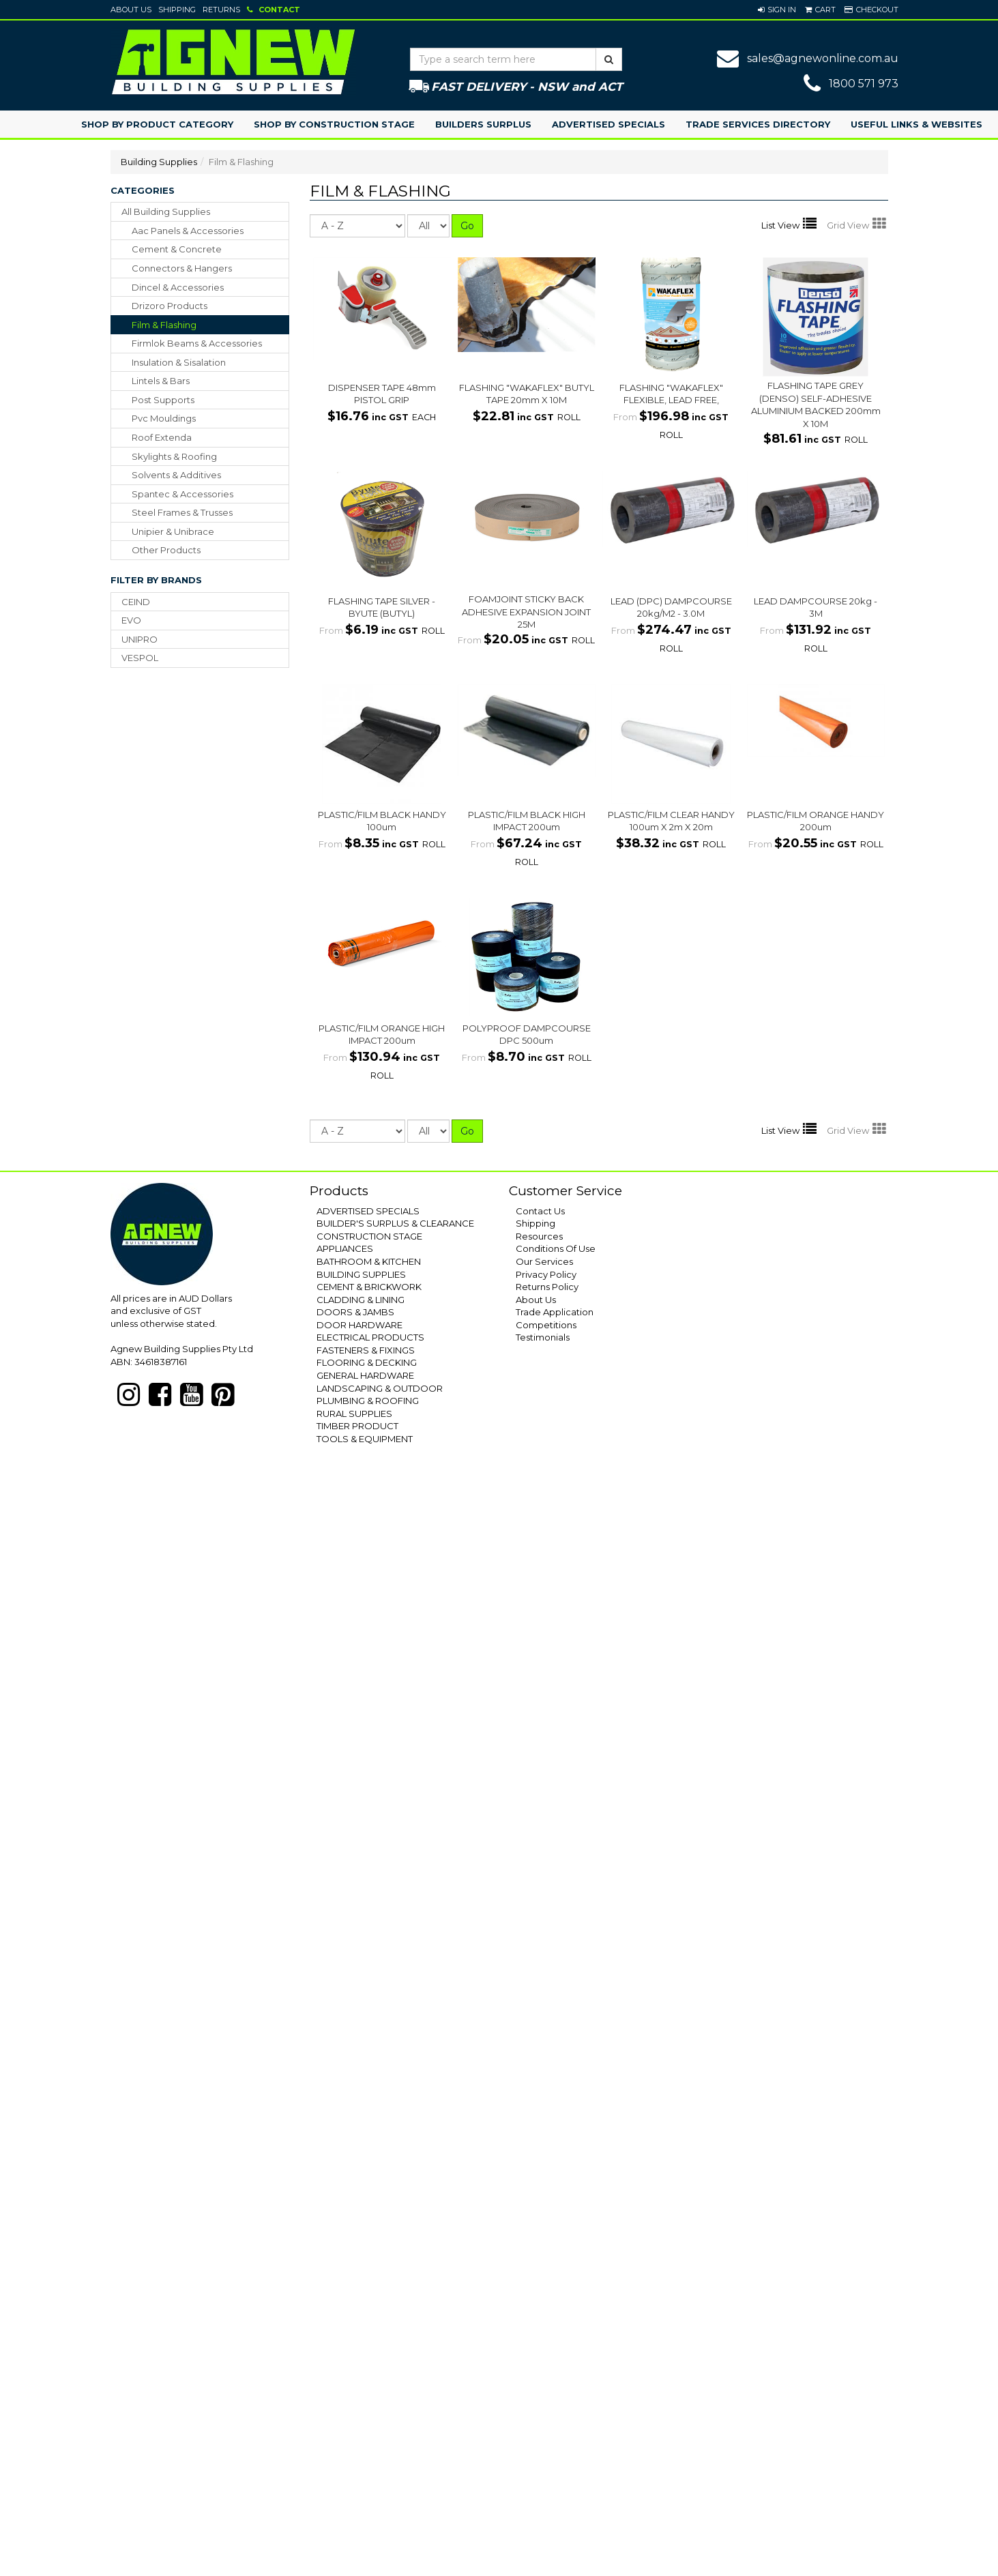 This screenshot has height=2576, width=998. I want to click on Privacy Policy, so click(546, 1274).